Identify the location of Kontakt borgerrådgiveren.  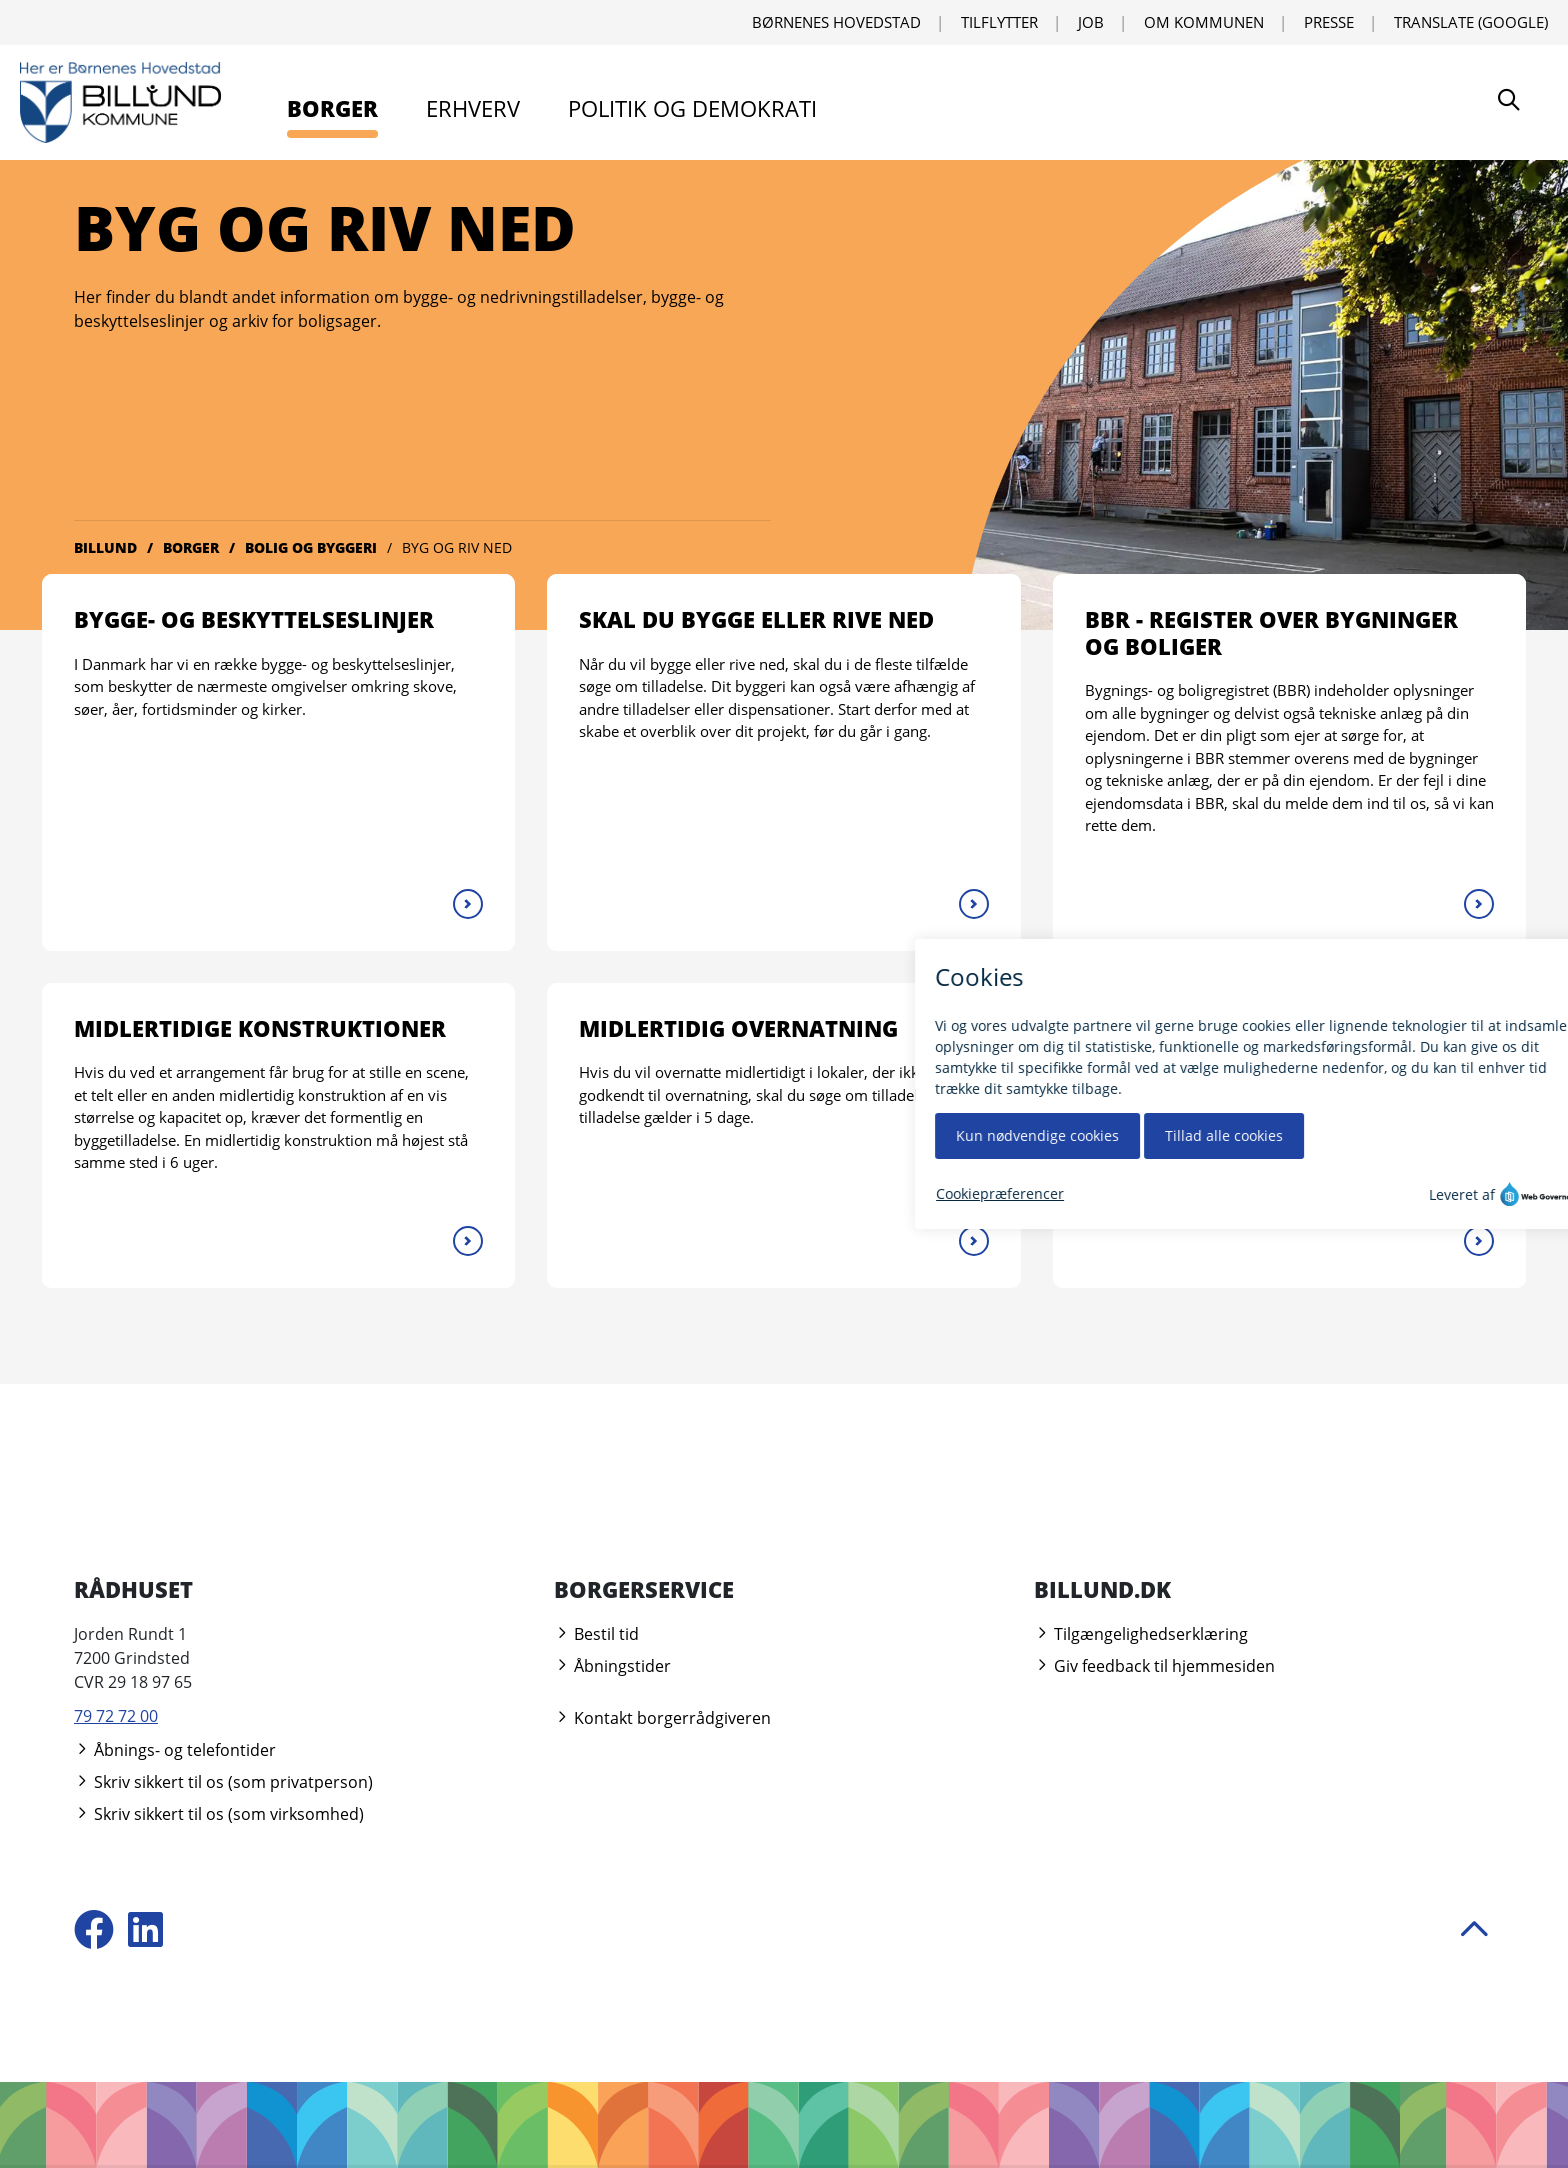
(662, 1718).